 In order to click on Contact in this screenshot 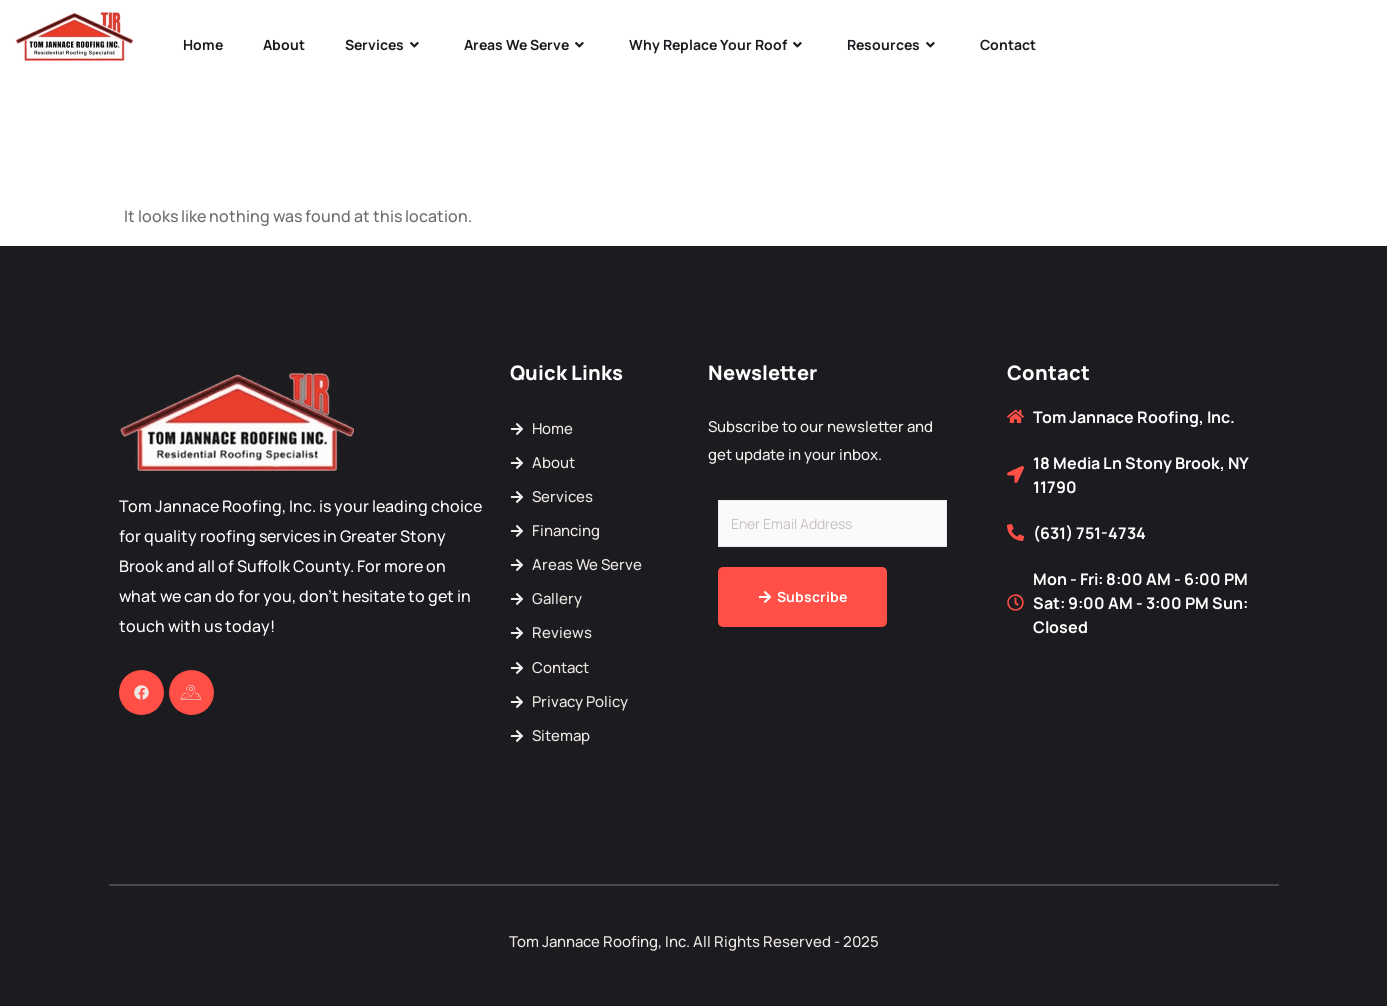, I will do `click(1008, 44)`.